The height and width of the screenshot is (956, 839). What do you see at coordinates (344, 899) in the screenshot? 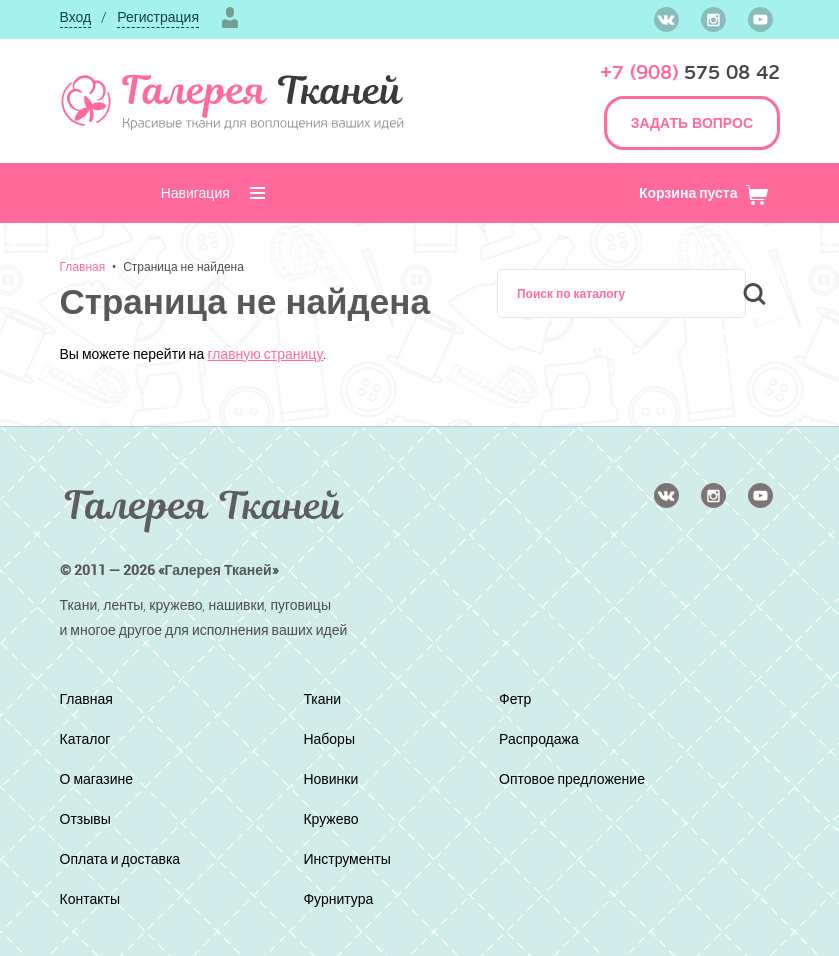
I see `Фурнитура` at bounding box center [344, 899].